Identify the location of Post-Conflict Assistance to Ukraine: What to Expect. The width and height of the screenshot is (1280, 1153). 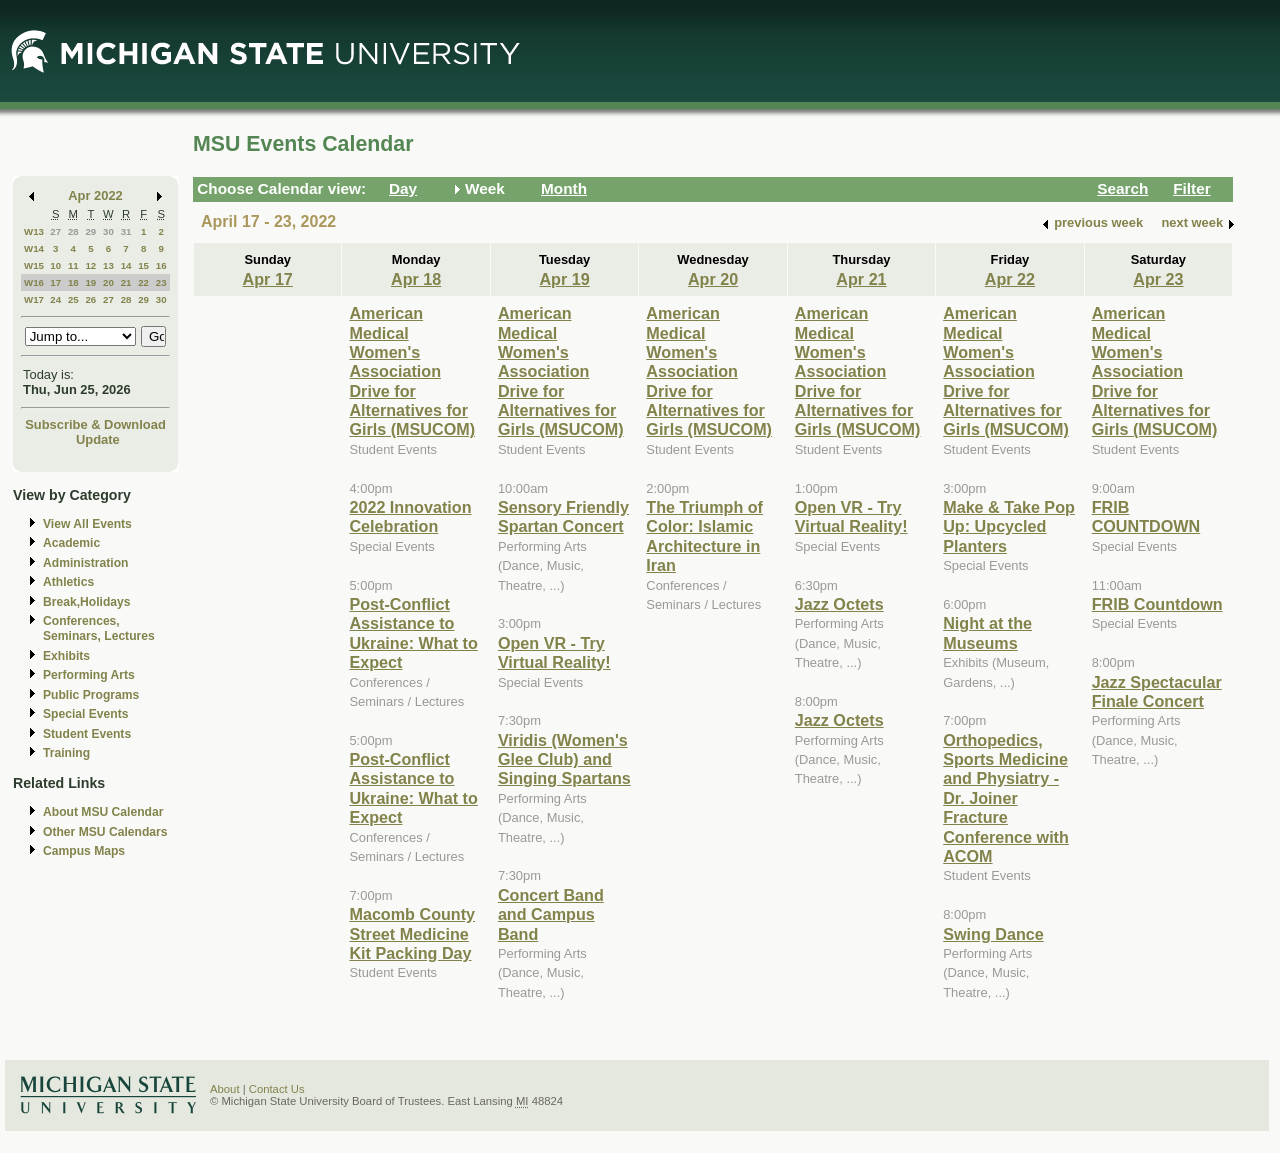
(413, 633).